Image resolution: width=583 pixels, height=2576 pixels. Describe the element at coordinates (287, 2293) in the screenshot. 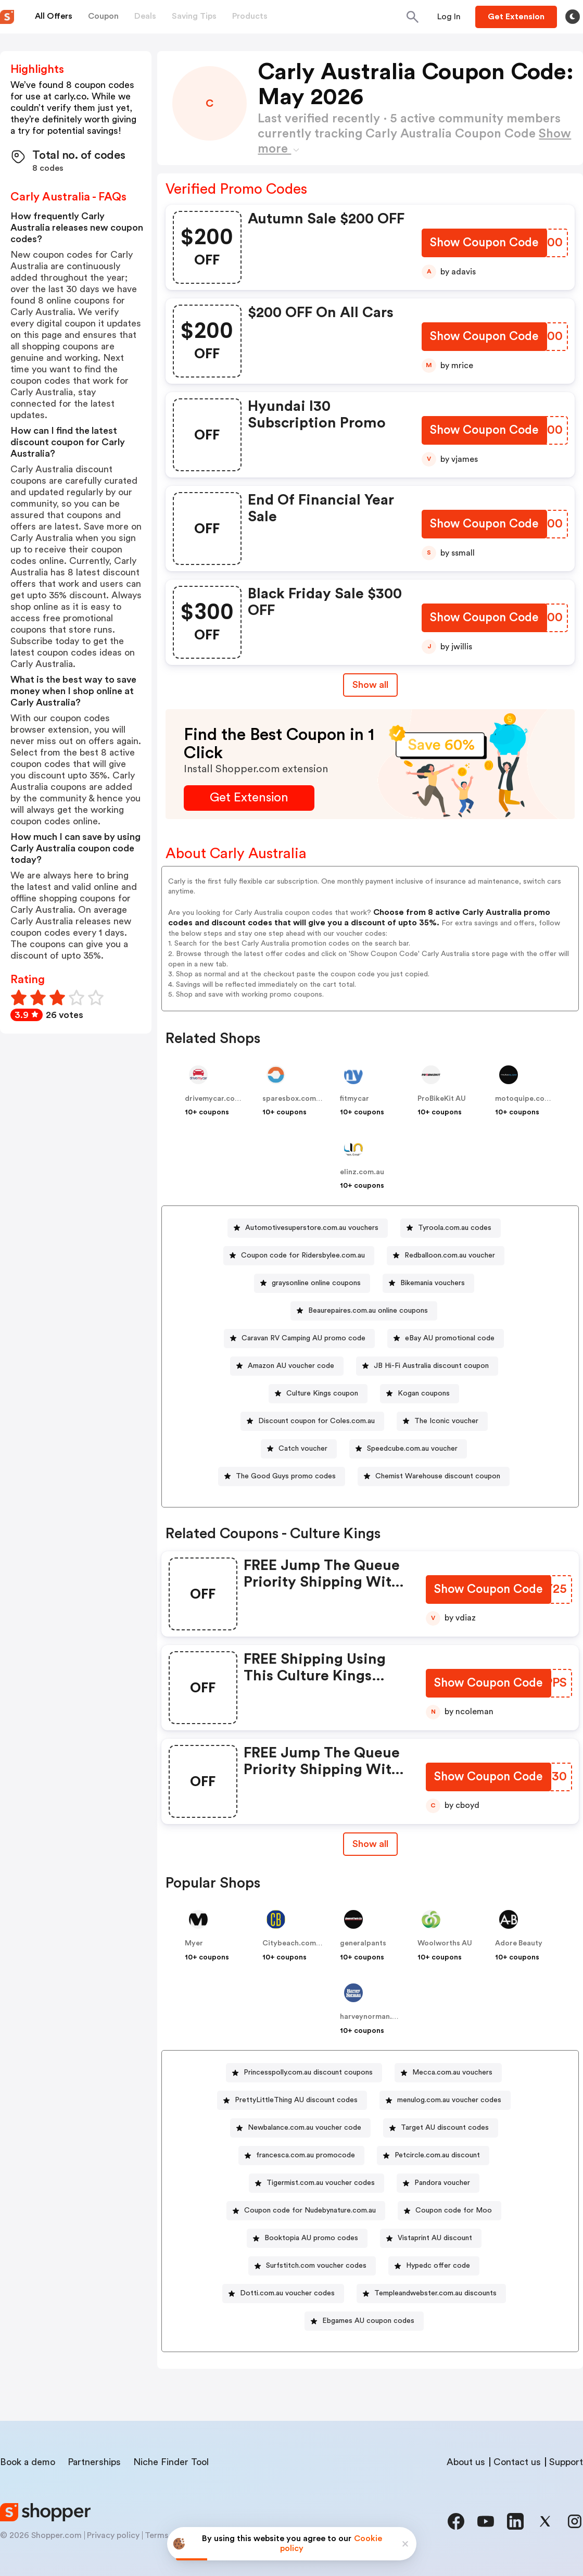

I see `Dotti.com.au voucher codes` at that location.